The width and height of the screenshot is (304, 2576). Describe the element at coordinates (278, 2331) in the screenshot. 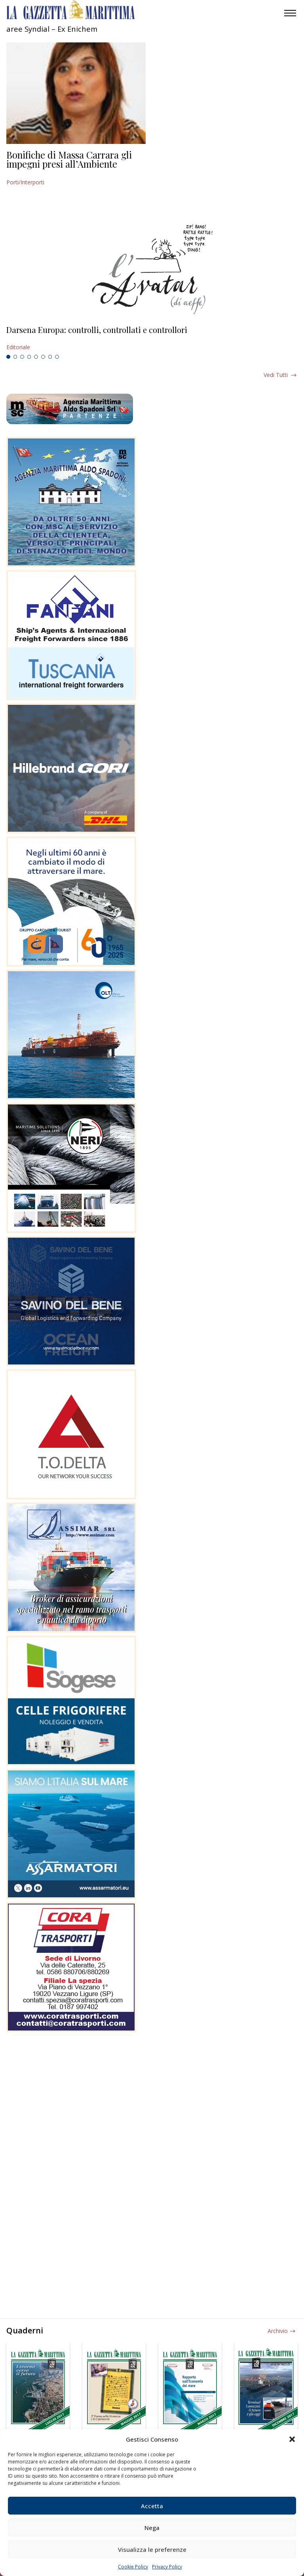

I see `Archivio` at that location.